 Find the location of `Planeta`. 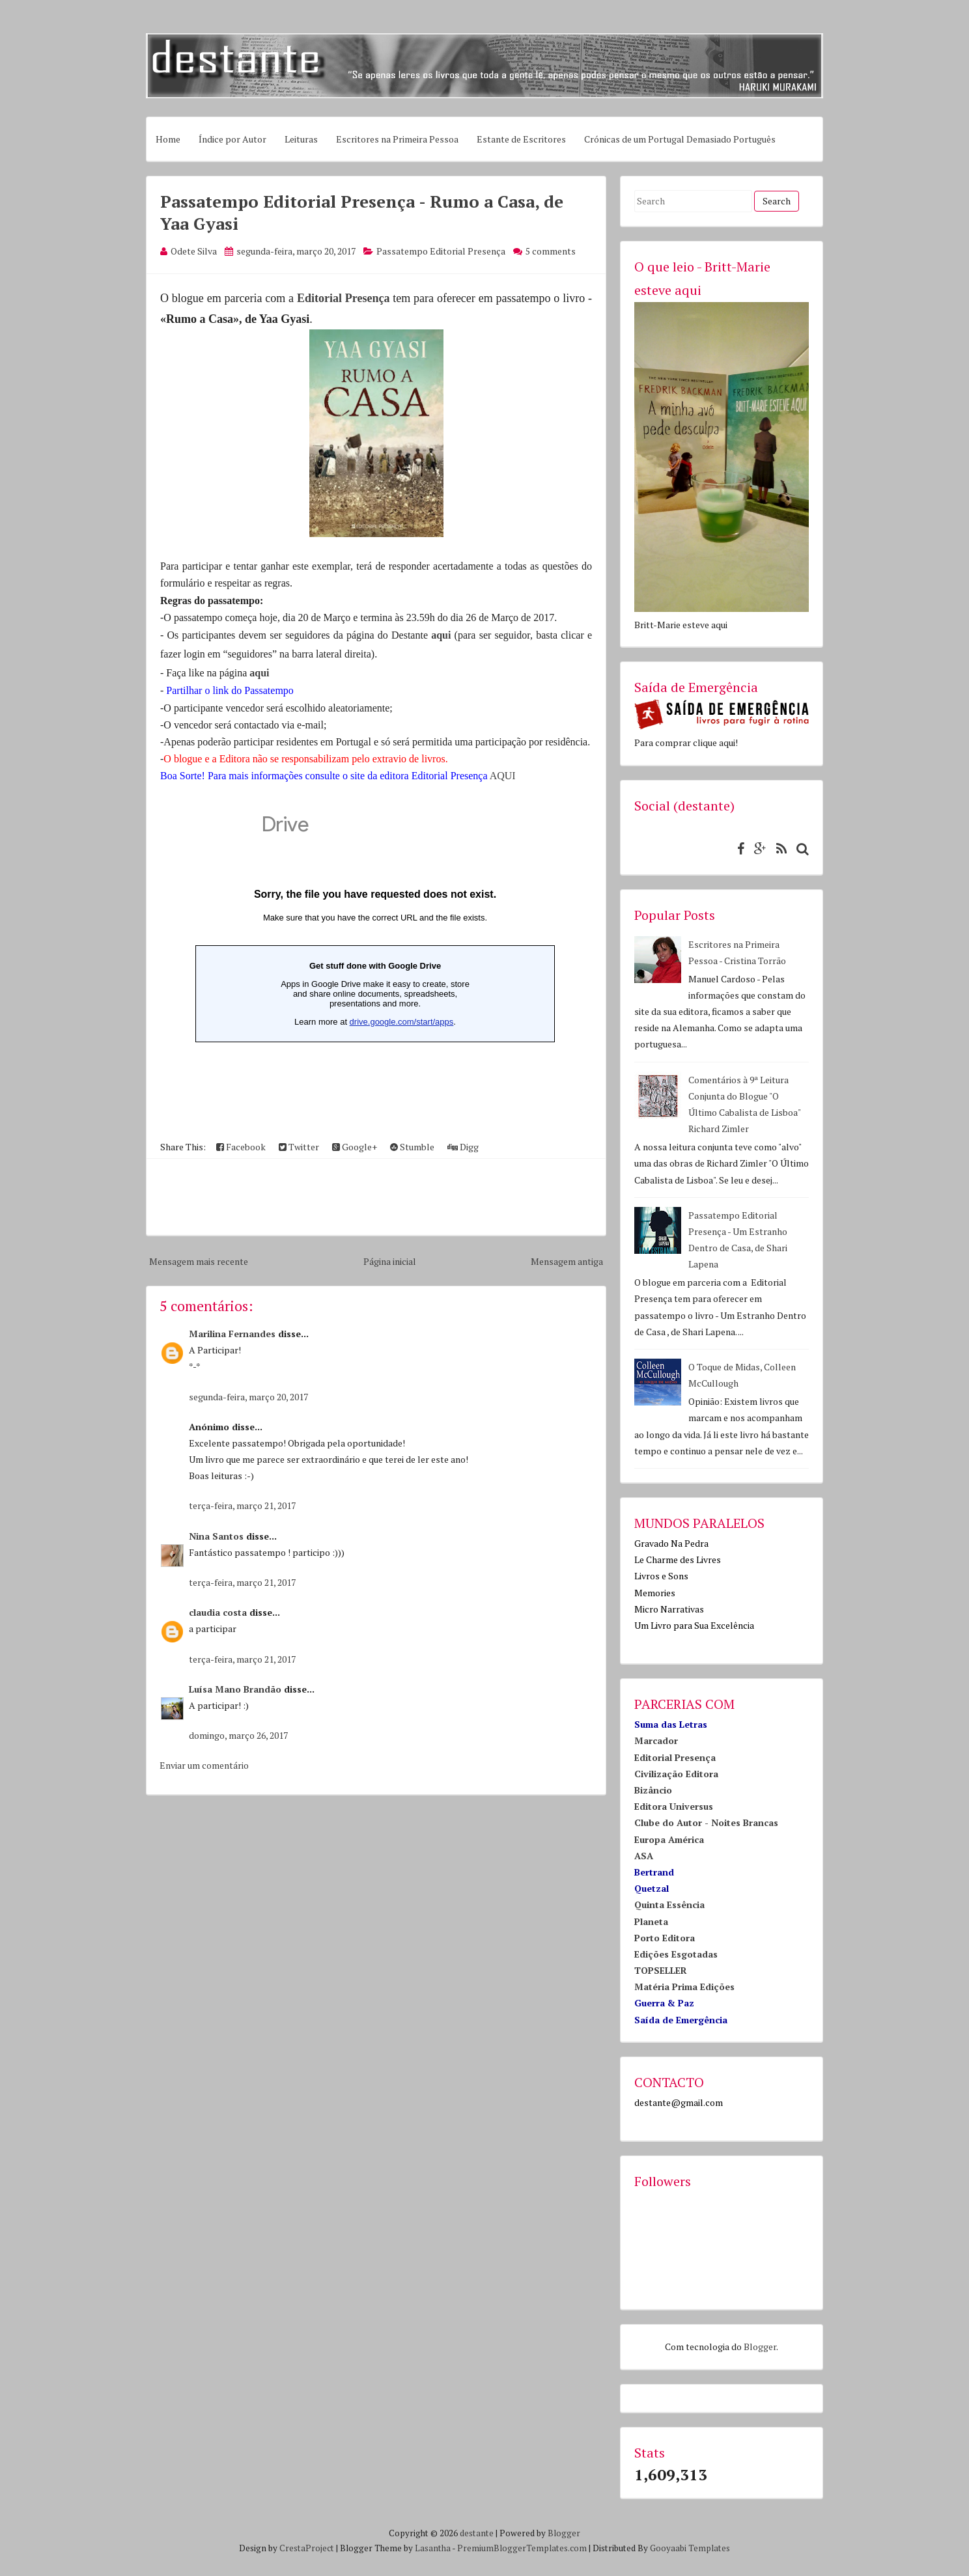

Planeta is located at coordinates (651, 1921).